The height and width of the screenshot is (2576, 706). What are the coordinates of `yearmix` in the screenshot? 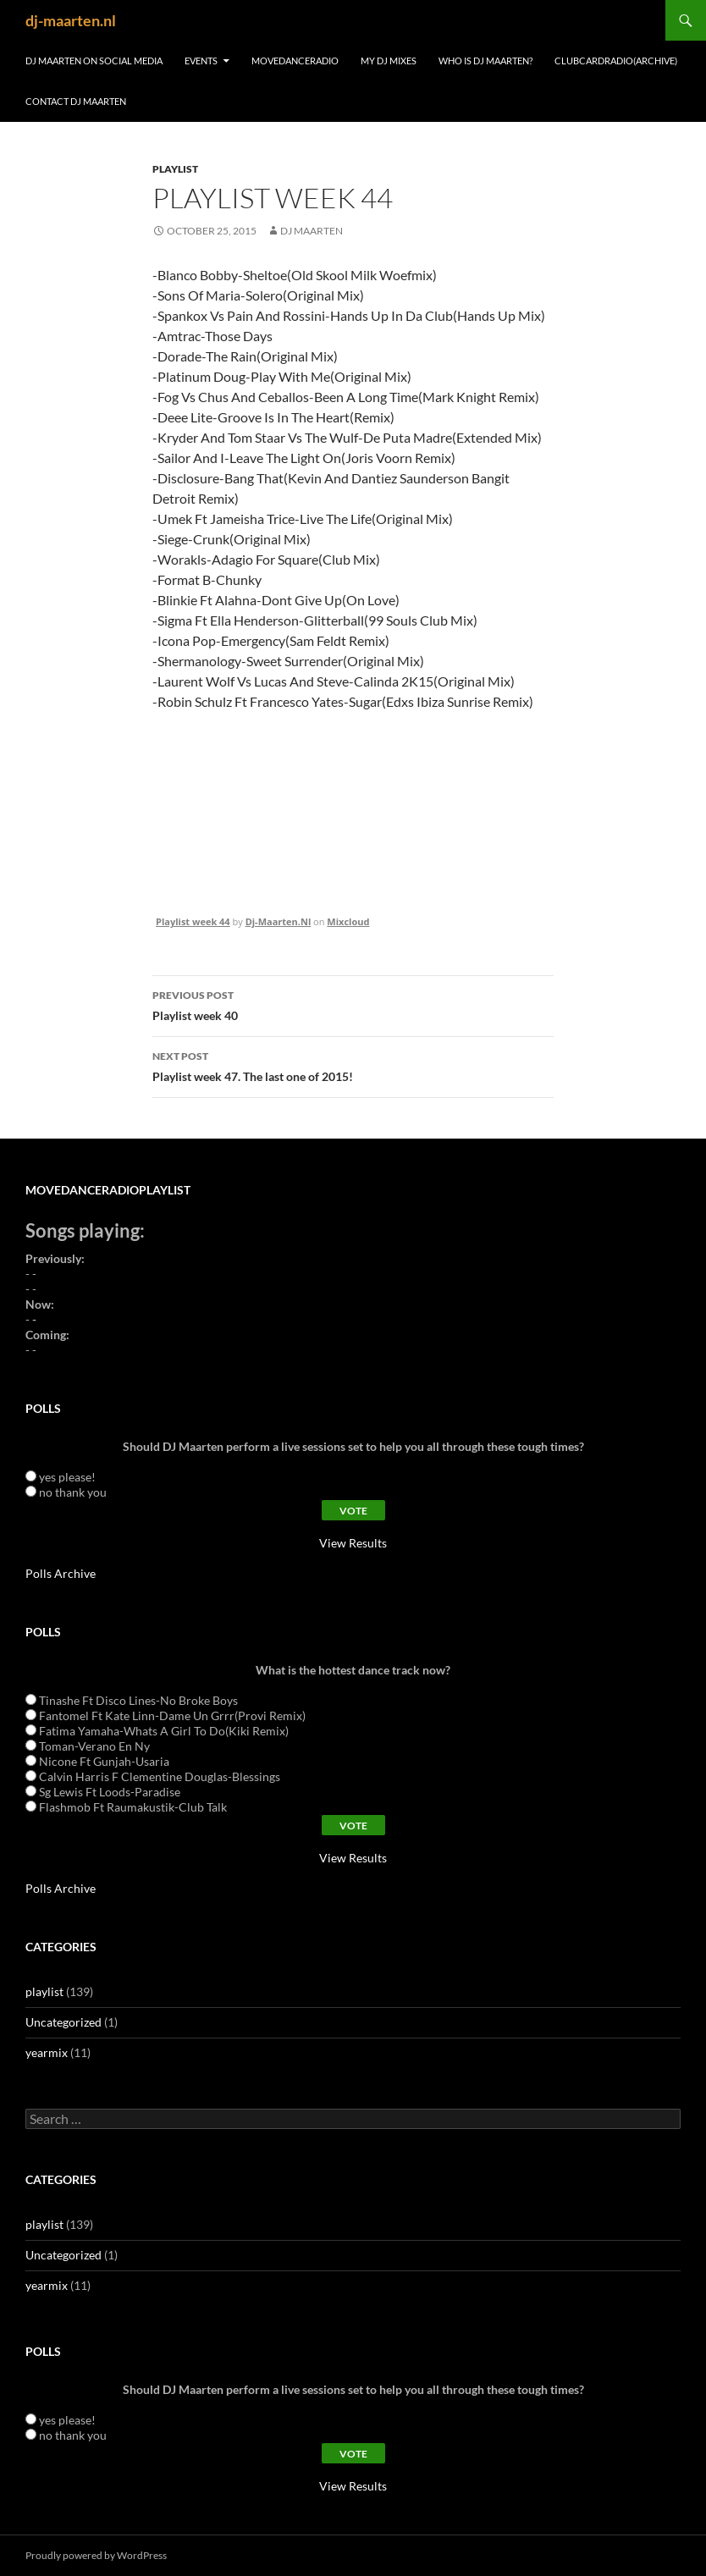 It's located at (46, 2052).